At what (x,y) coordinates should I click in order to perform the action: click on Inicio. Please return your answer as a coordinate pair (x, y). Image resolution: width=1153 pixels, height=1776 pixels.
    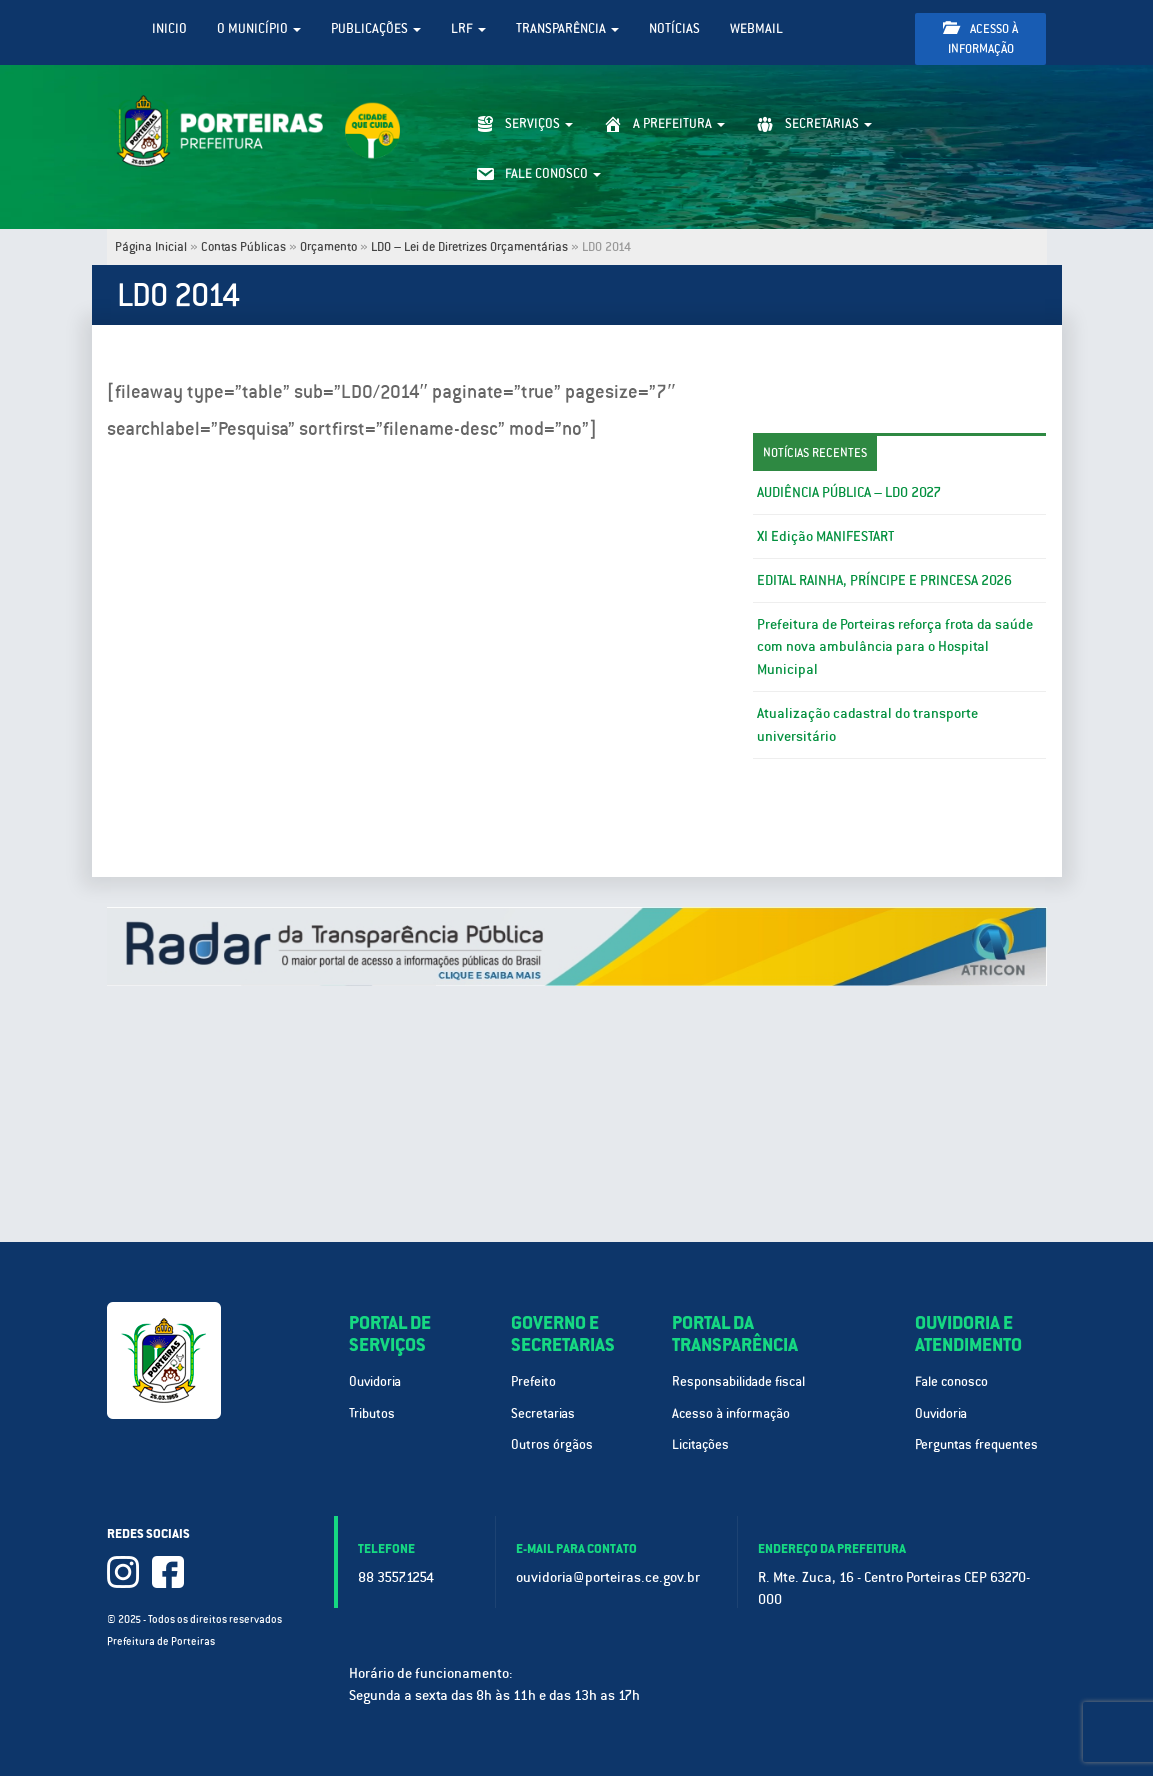
    Looking at the image, I should click on (169, 28).